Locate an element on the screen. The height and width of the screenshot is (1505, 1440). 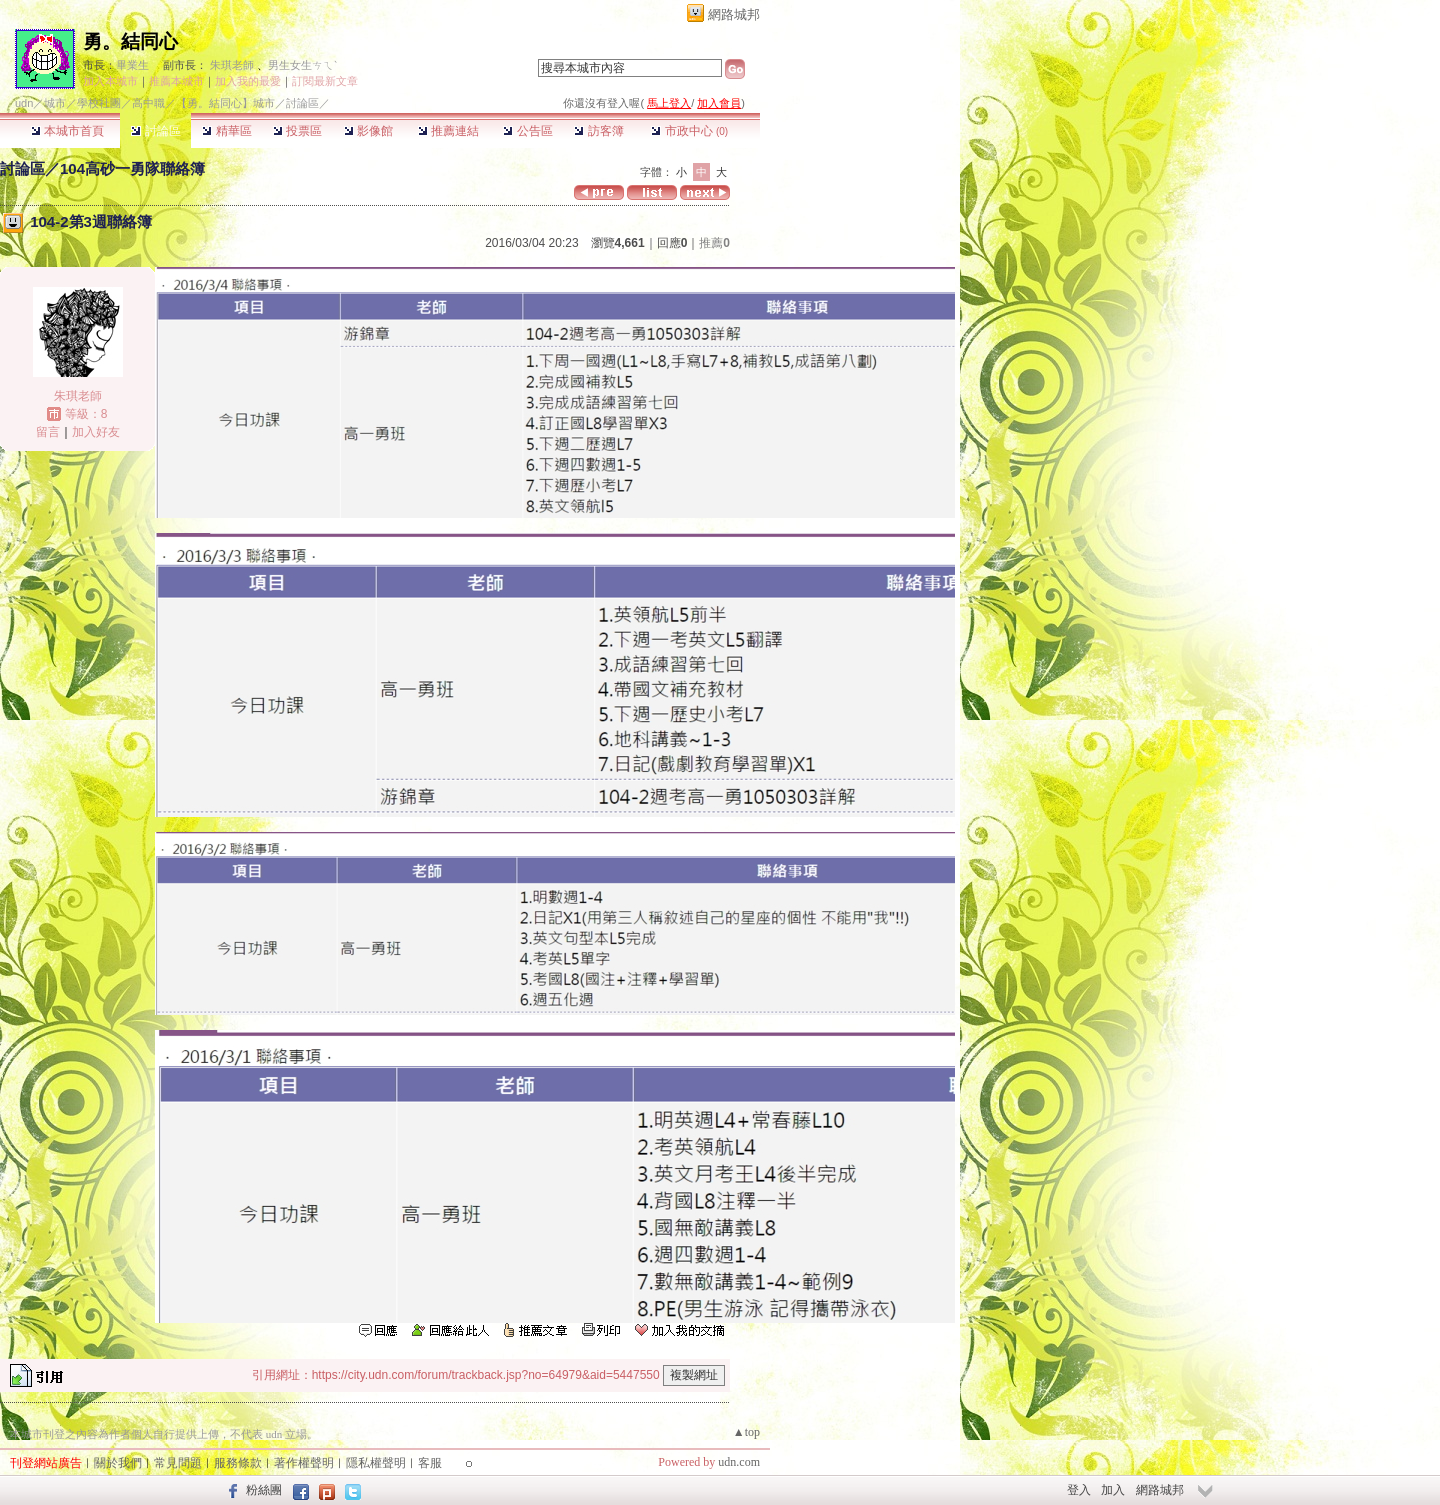
粉絲團 is located at coordinates (264, 1490).